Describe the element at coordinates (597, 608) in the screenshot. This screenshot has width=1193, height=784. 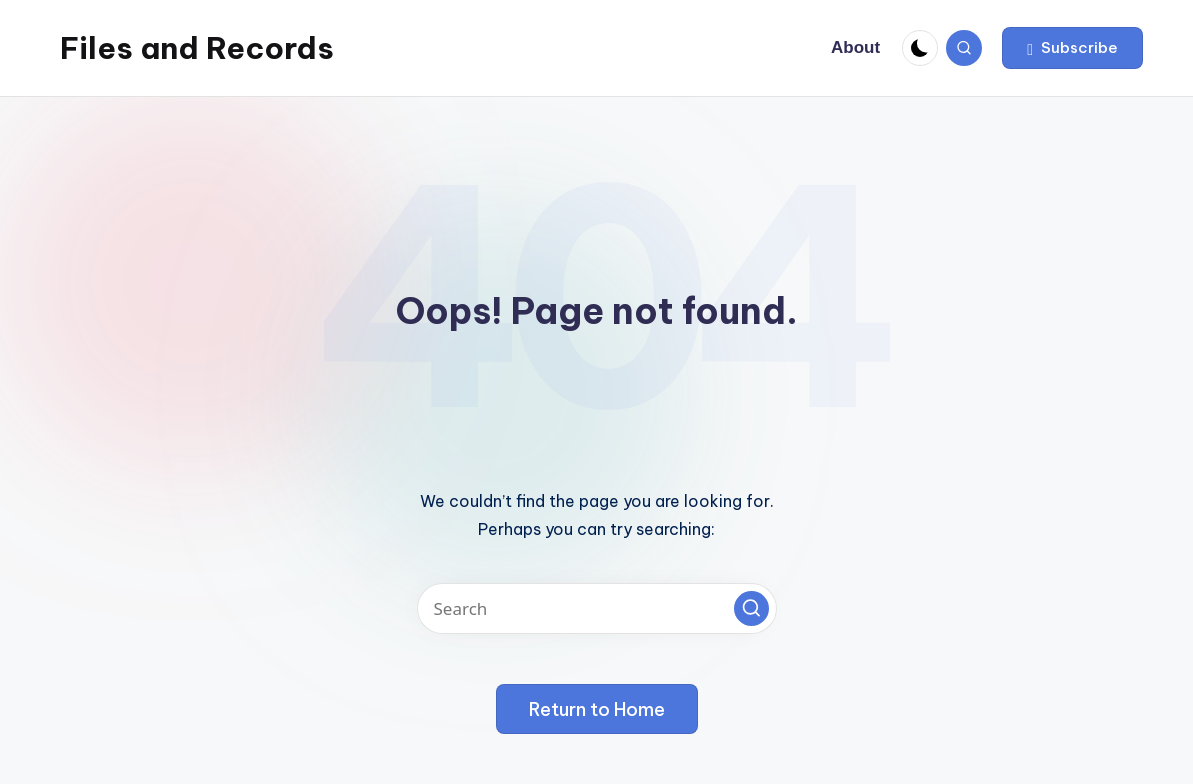
I see `[Enter search keywords]` at that location.